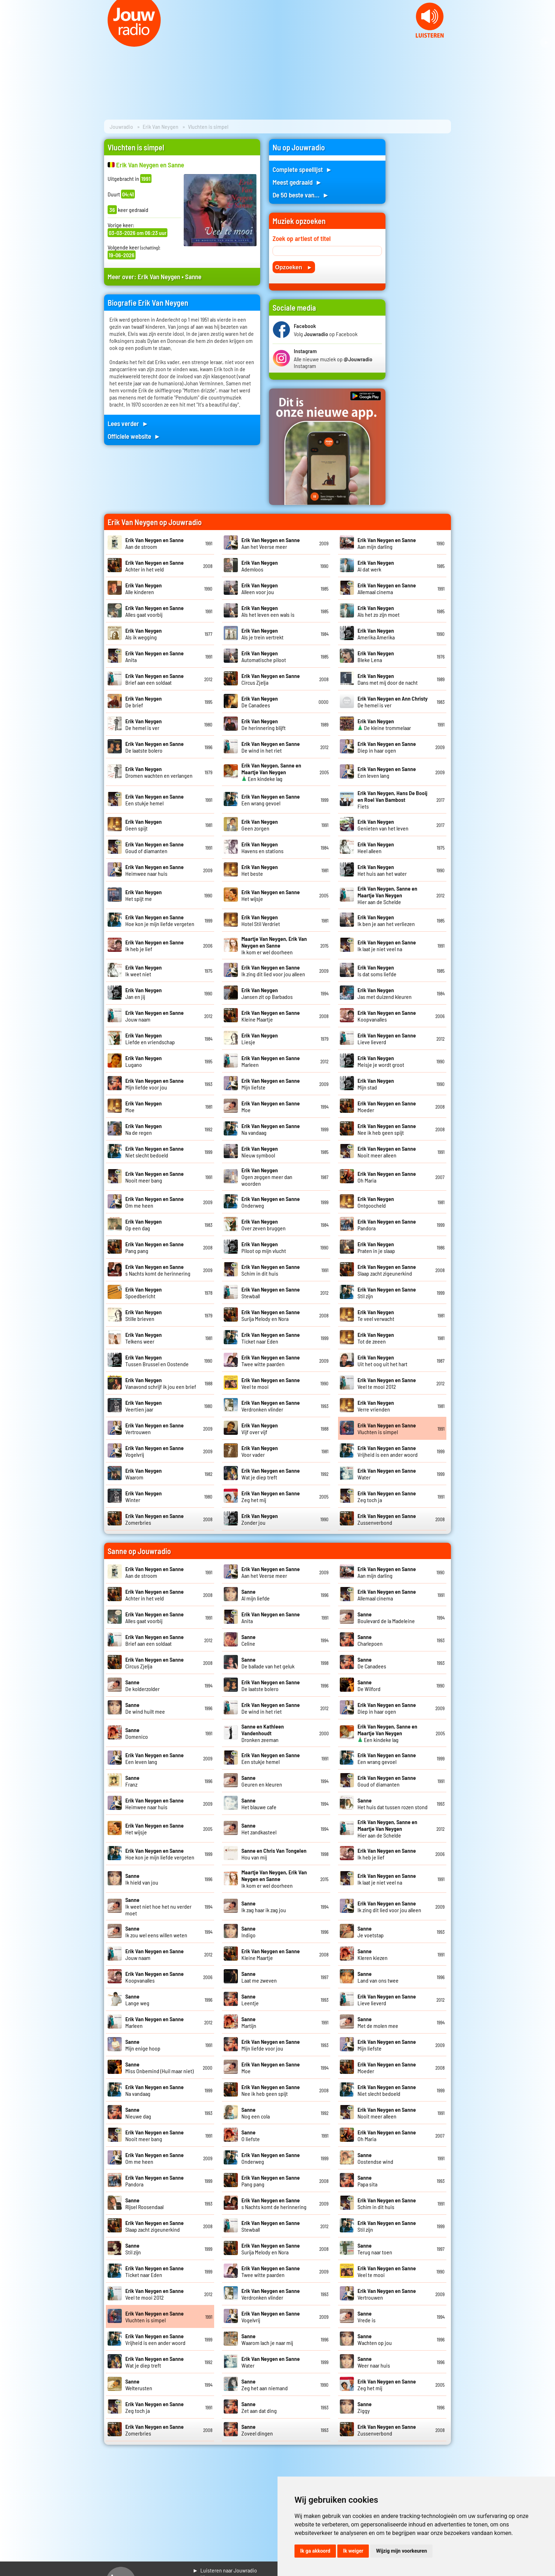 Image resolution: width=555 pixels, height=2576 pixels. What do you see at coordinates (136, 1733) in the screenshot?
I see `Domenico` at bounding box center [136, 1733].